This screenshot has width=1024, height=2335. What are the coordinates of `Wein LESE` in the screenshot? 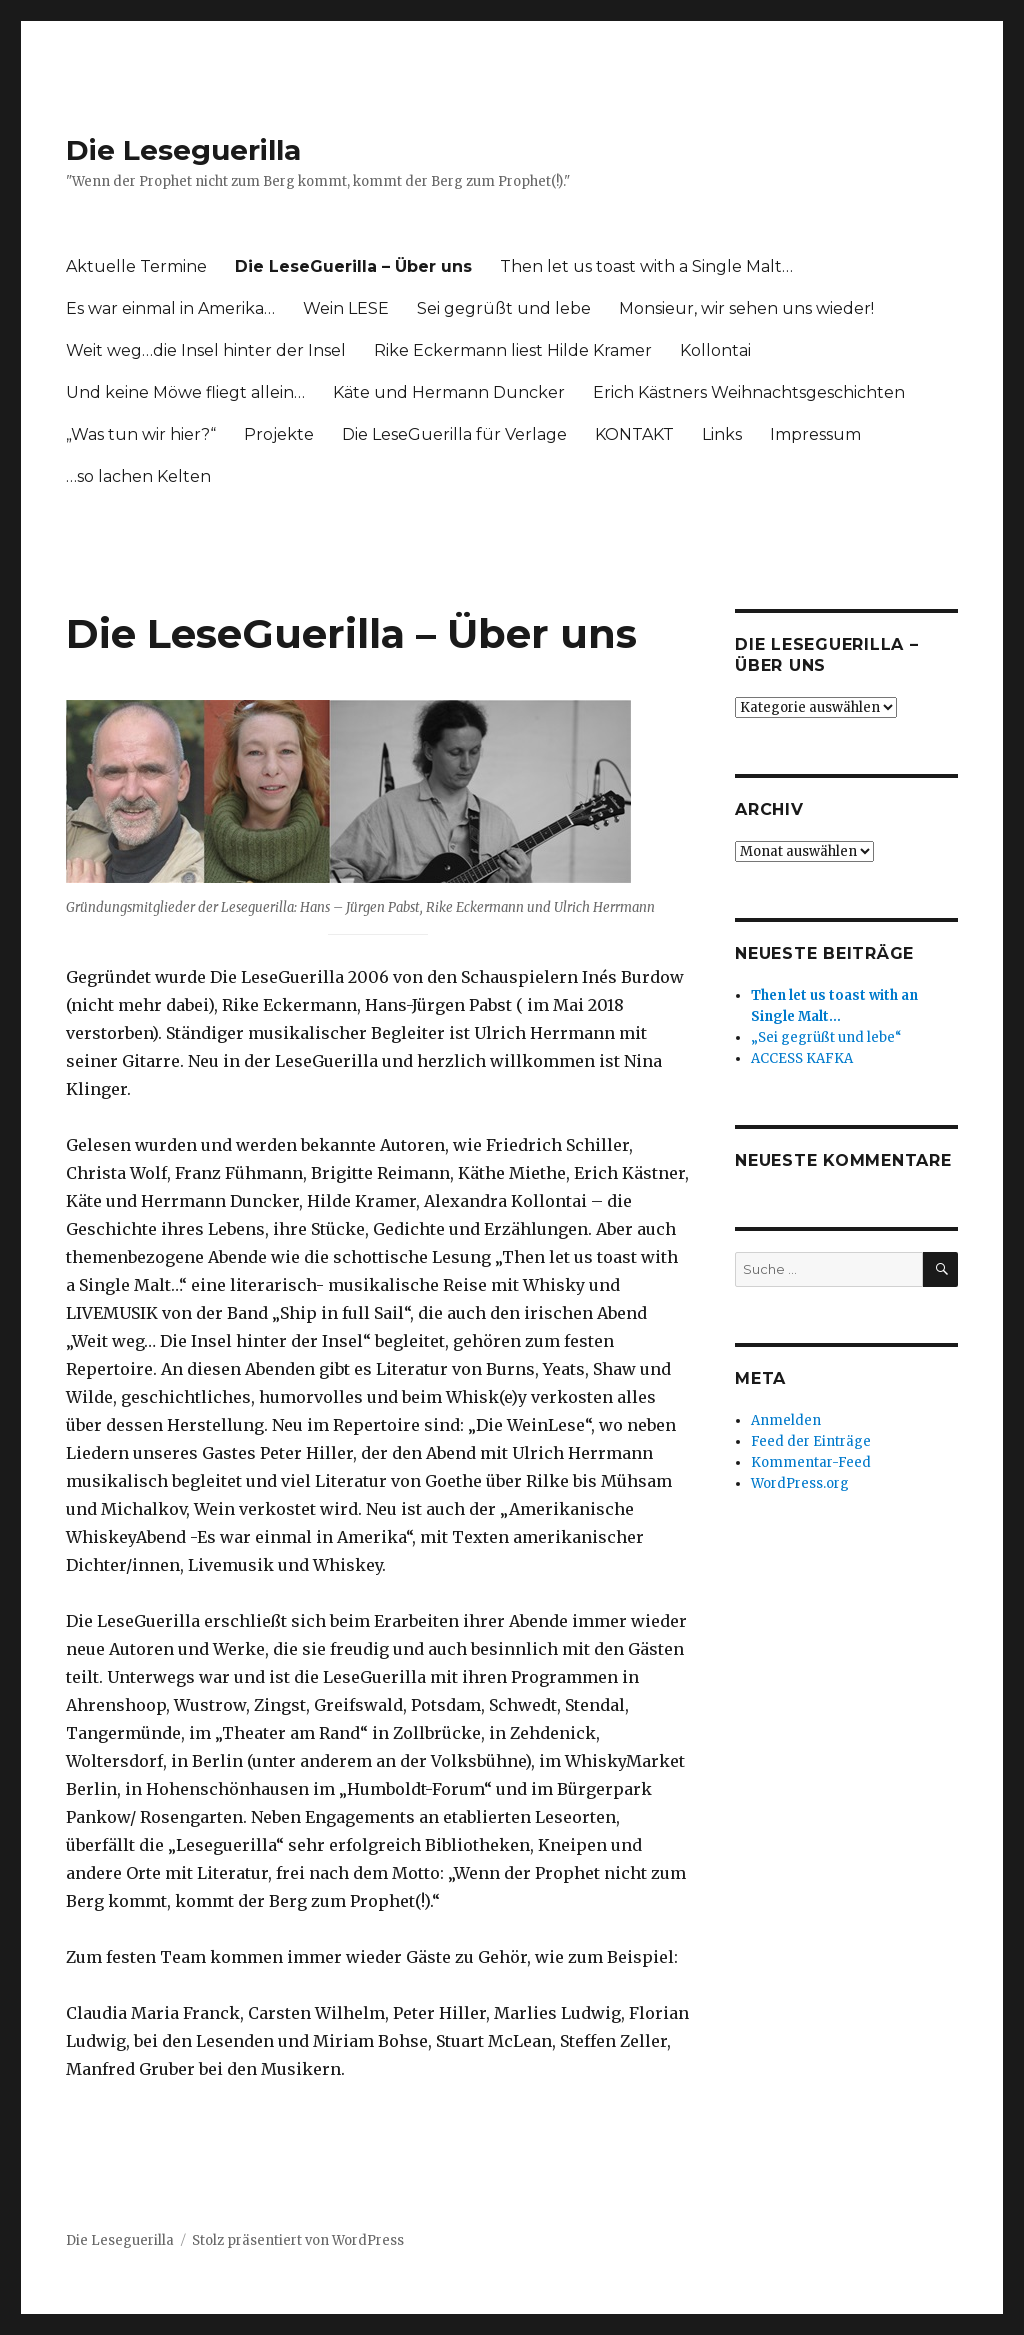 It's located at (346, 308).